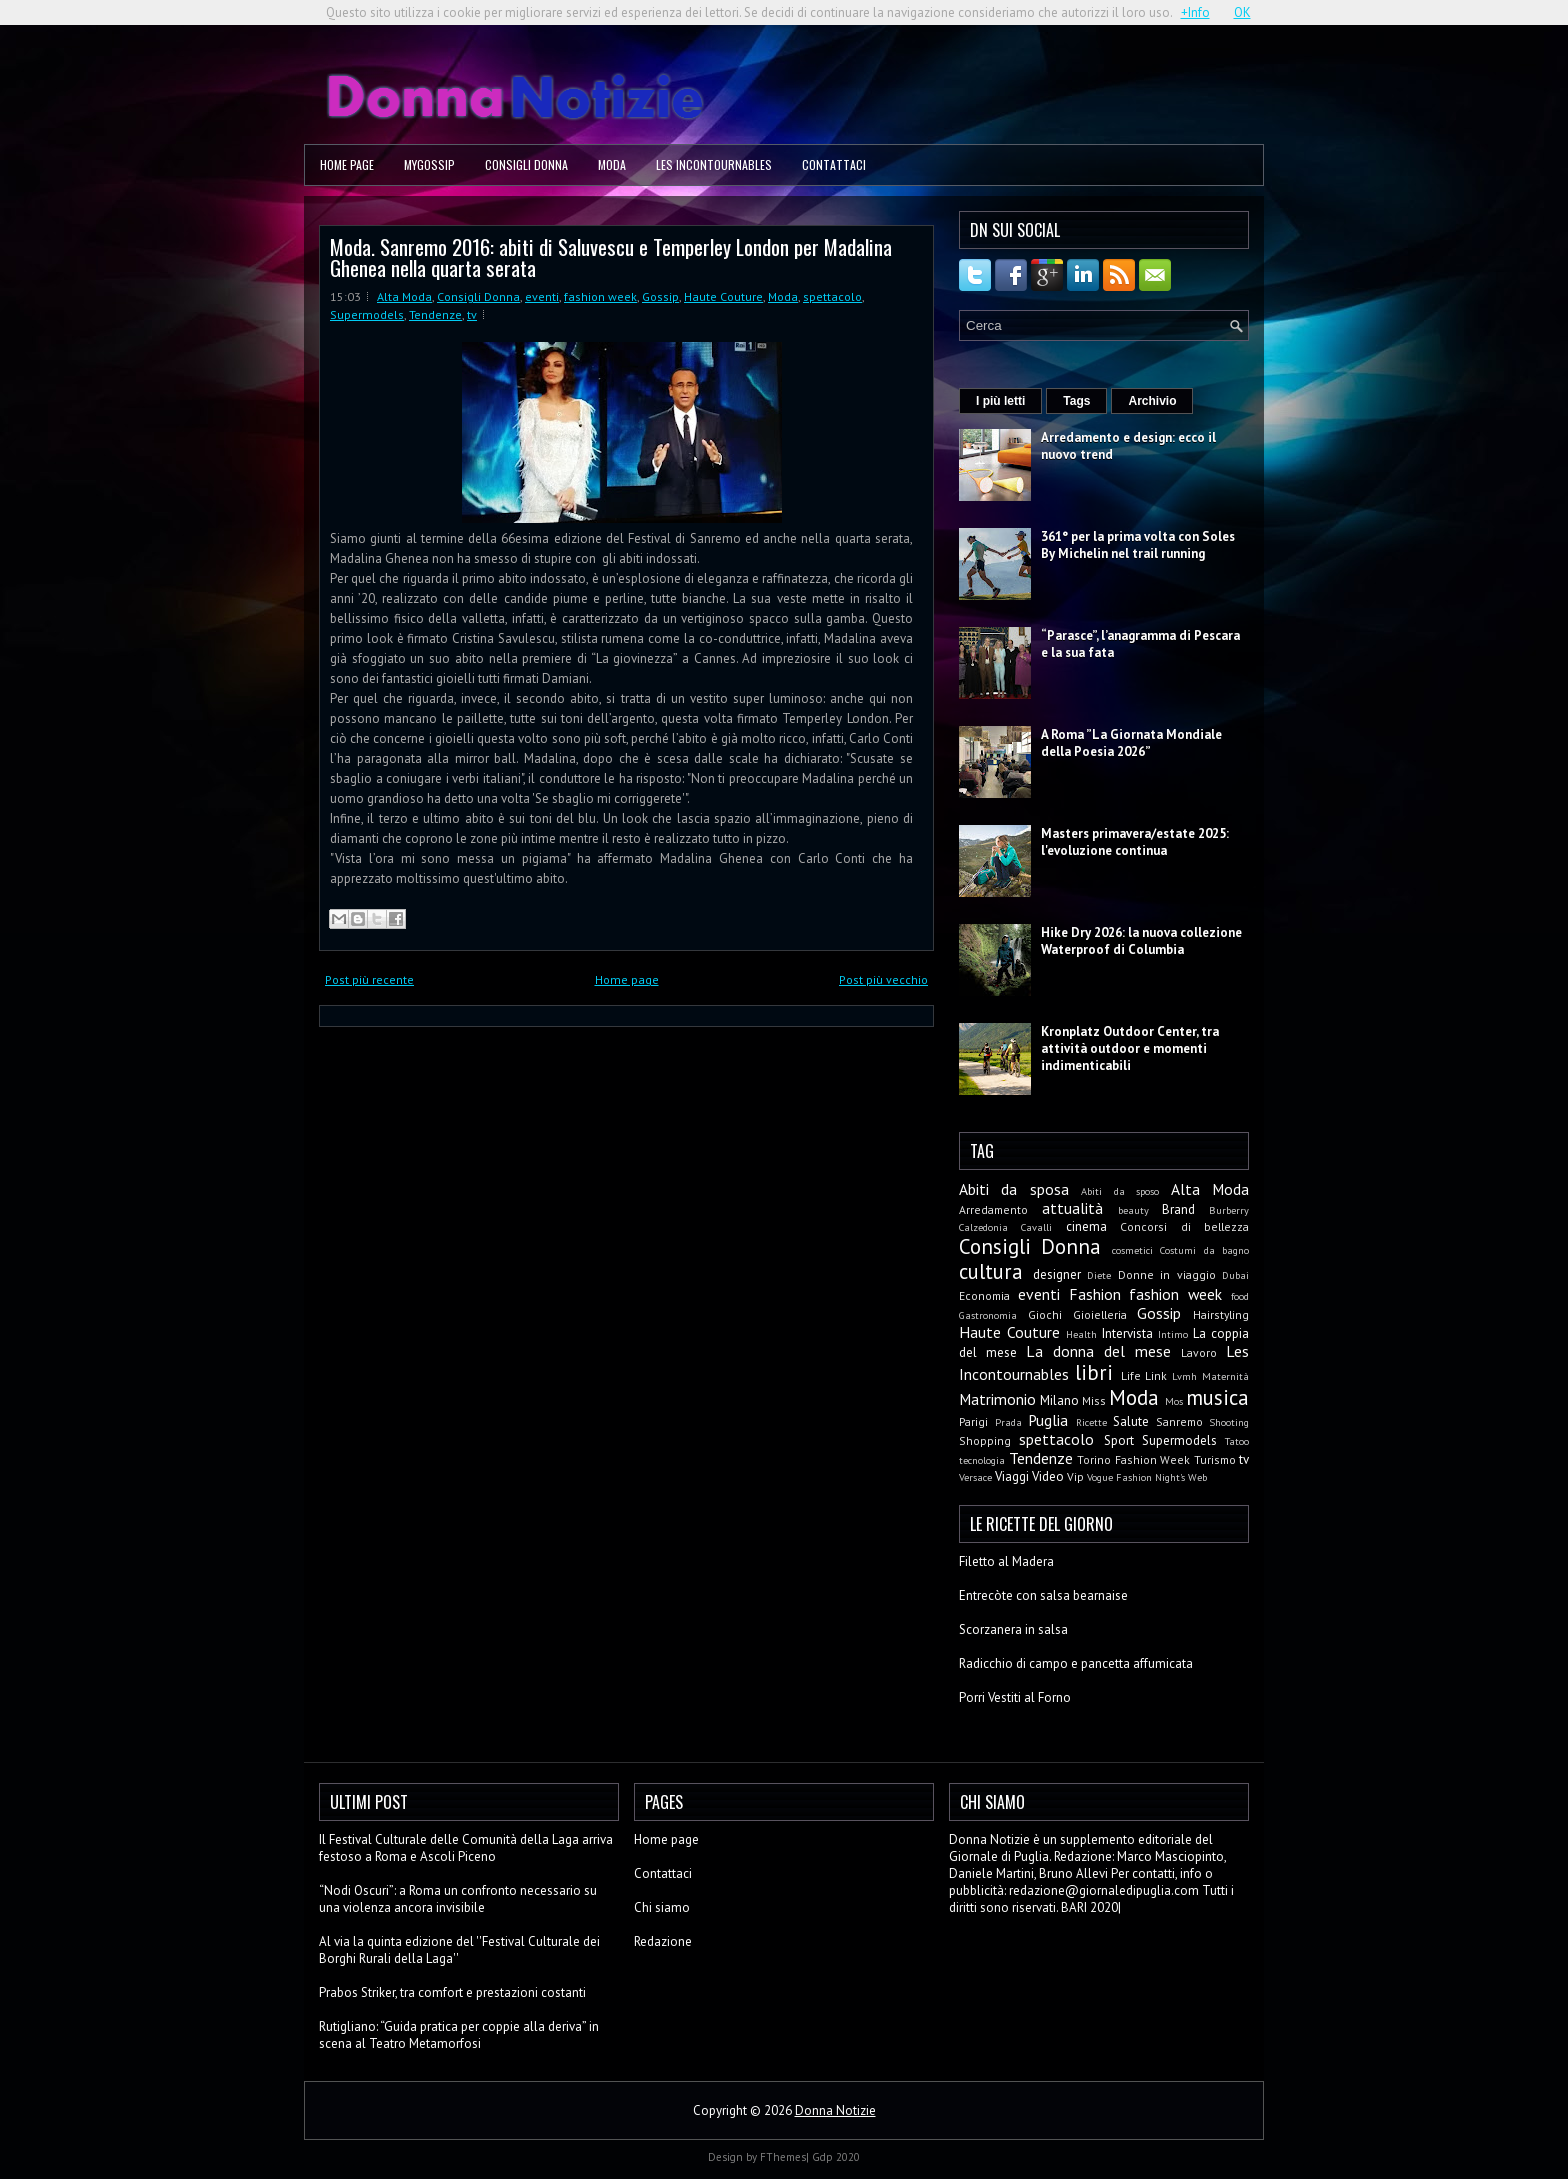 This screenshot has height=2179, width=1568. Describe the element at coordinates (1000, 401) in the screenshot. I see `I più letti` at that location.